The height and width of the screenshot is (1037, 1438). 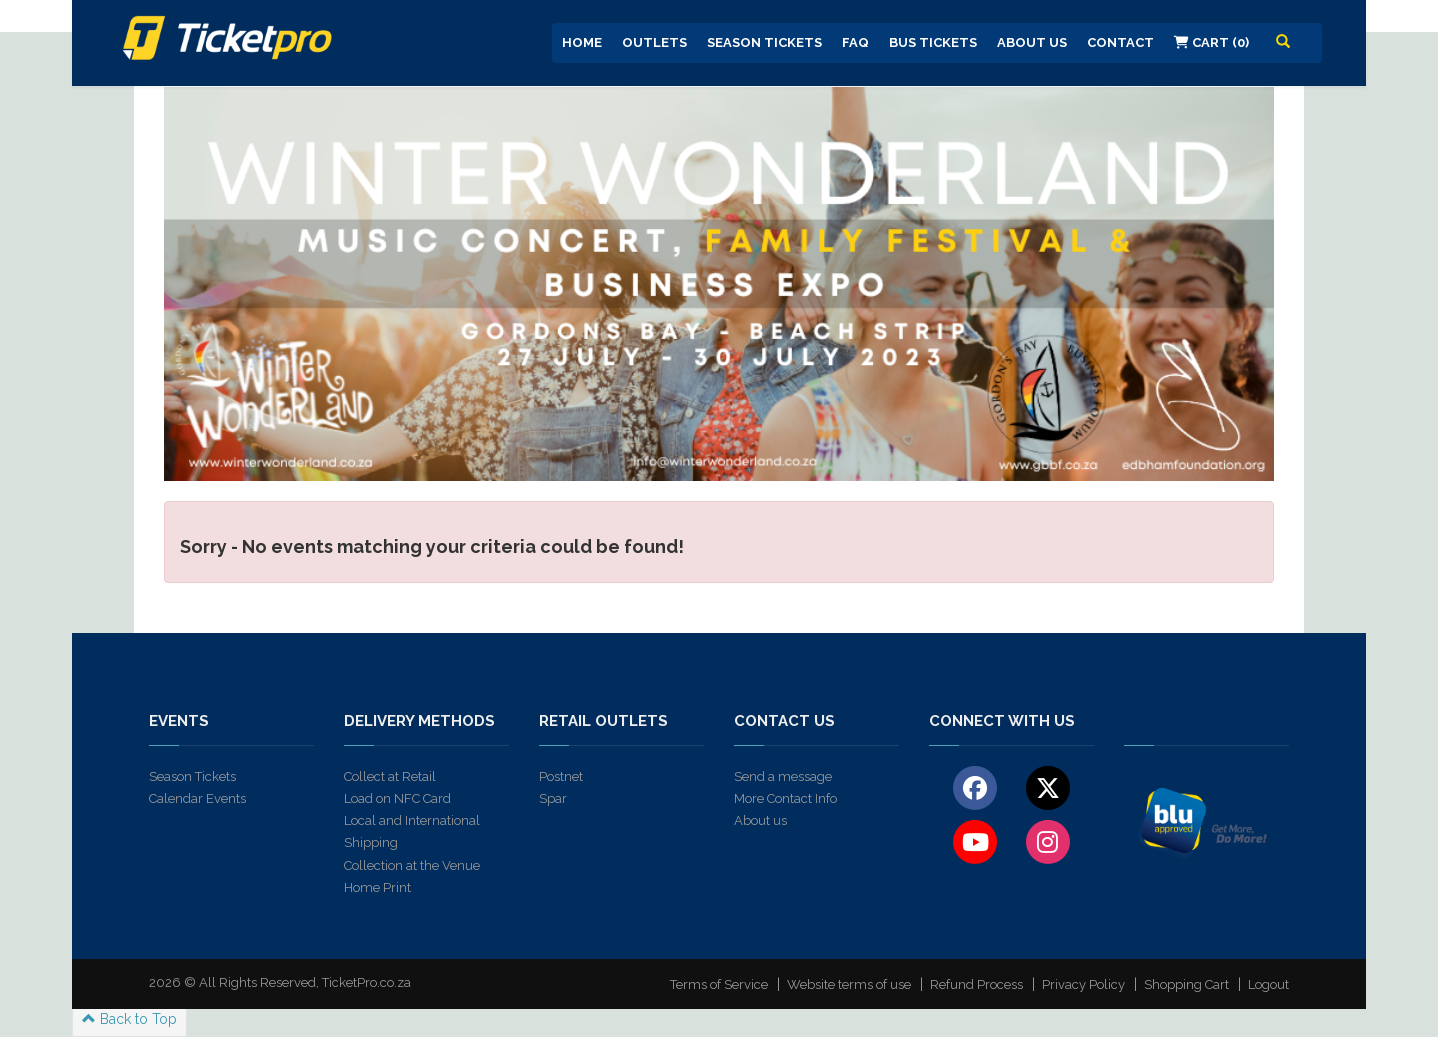 What do you see at coordinates (582, 42) in the screenshot?
I see `Home` at bounding box center [582, 42].